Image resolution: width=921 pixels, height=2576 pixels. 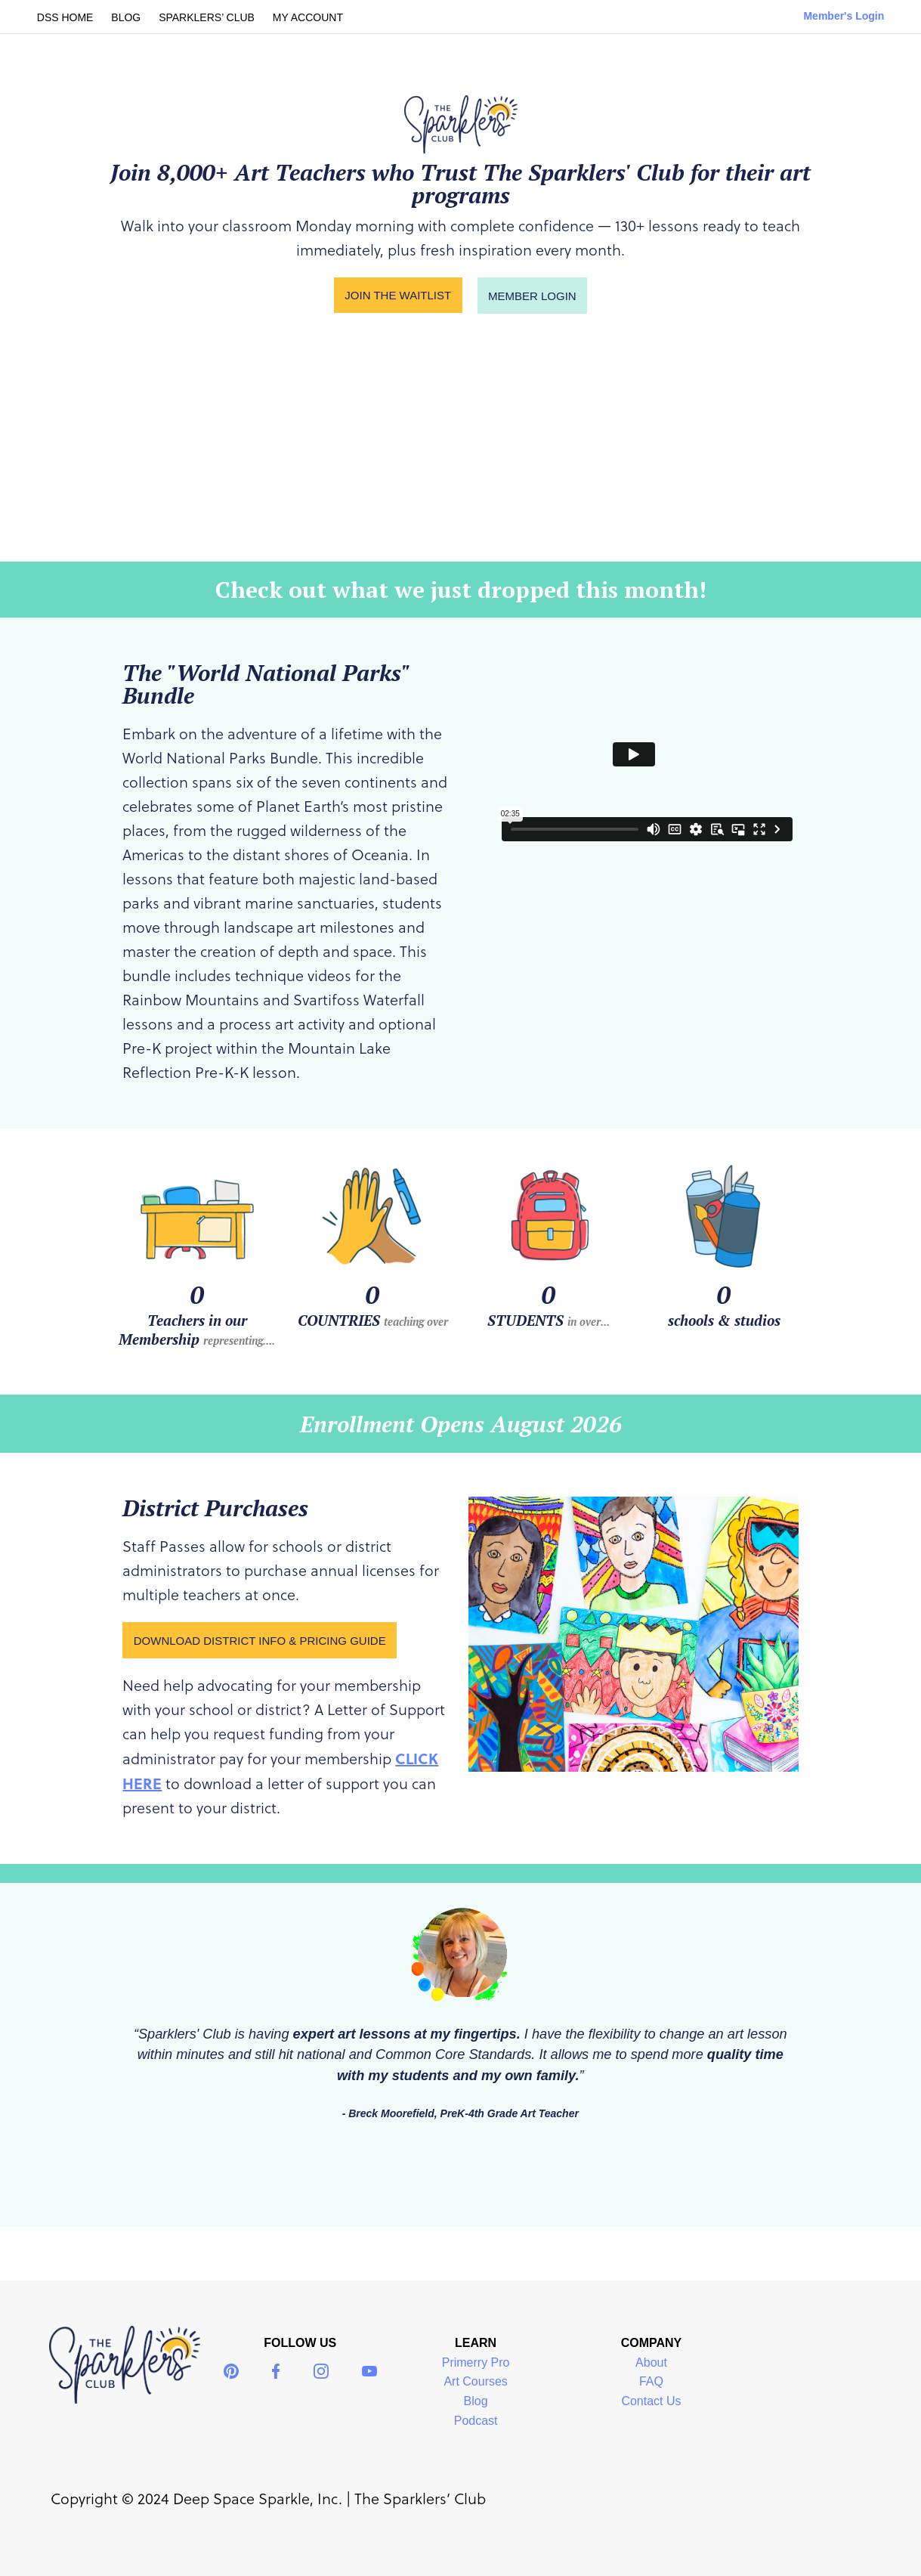 I want to click on Primerry Pro, so click(x=476, y=2362).